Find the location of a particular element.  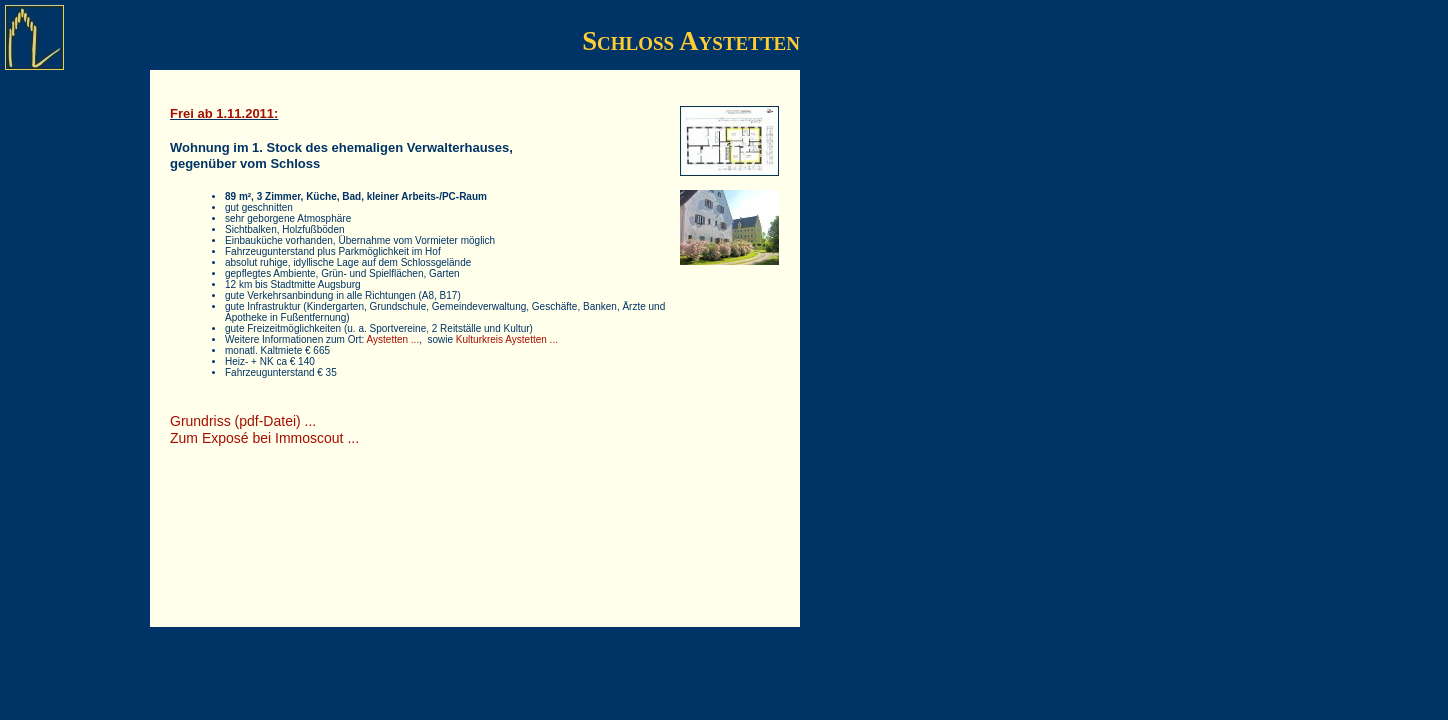

Zum Exposé bei Immoscout ... is located at coordinates (264, 438).